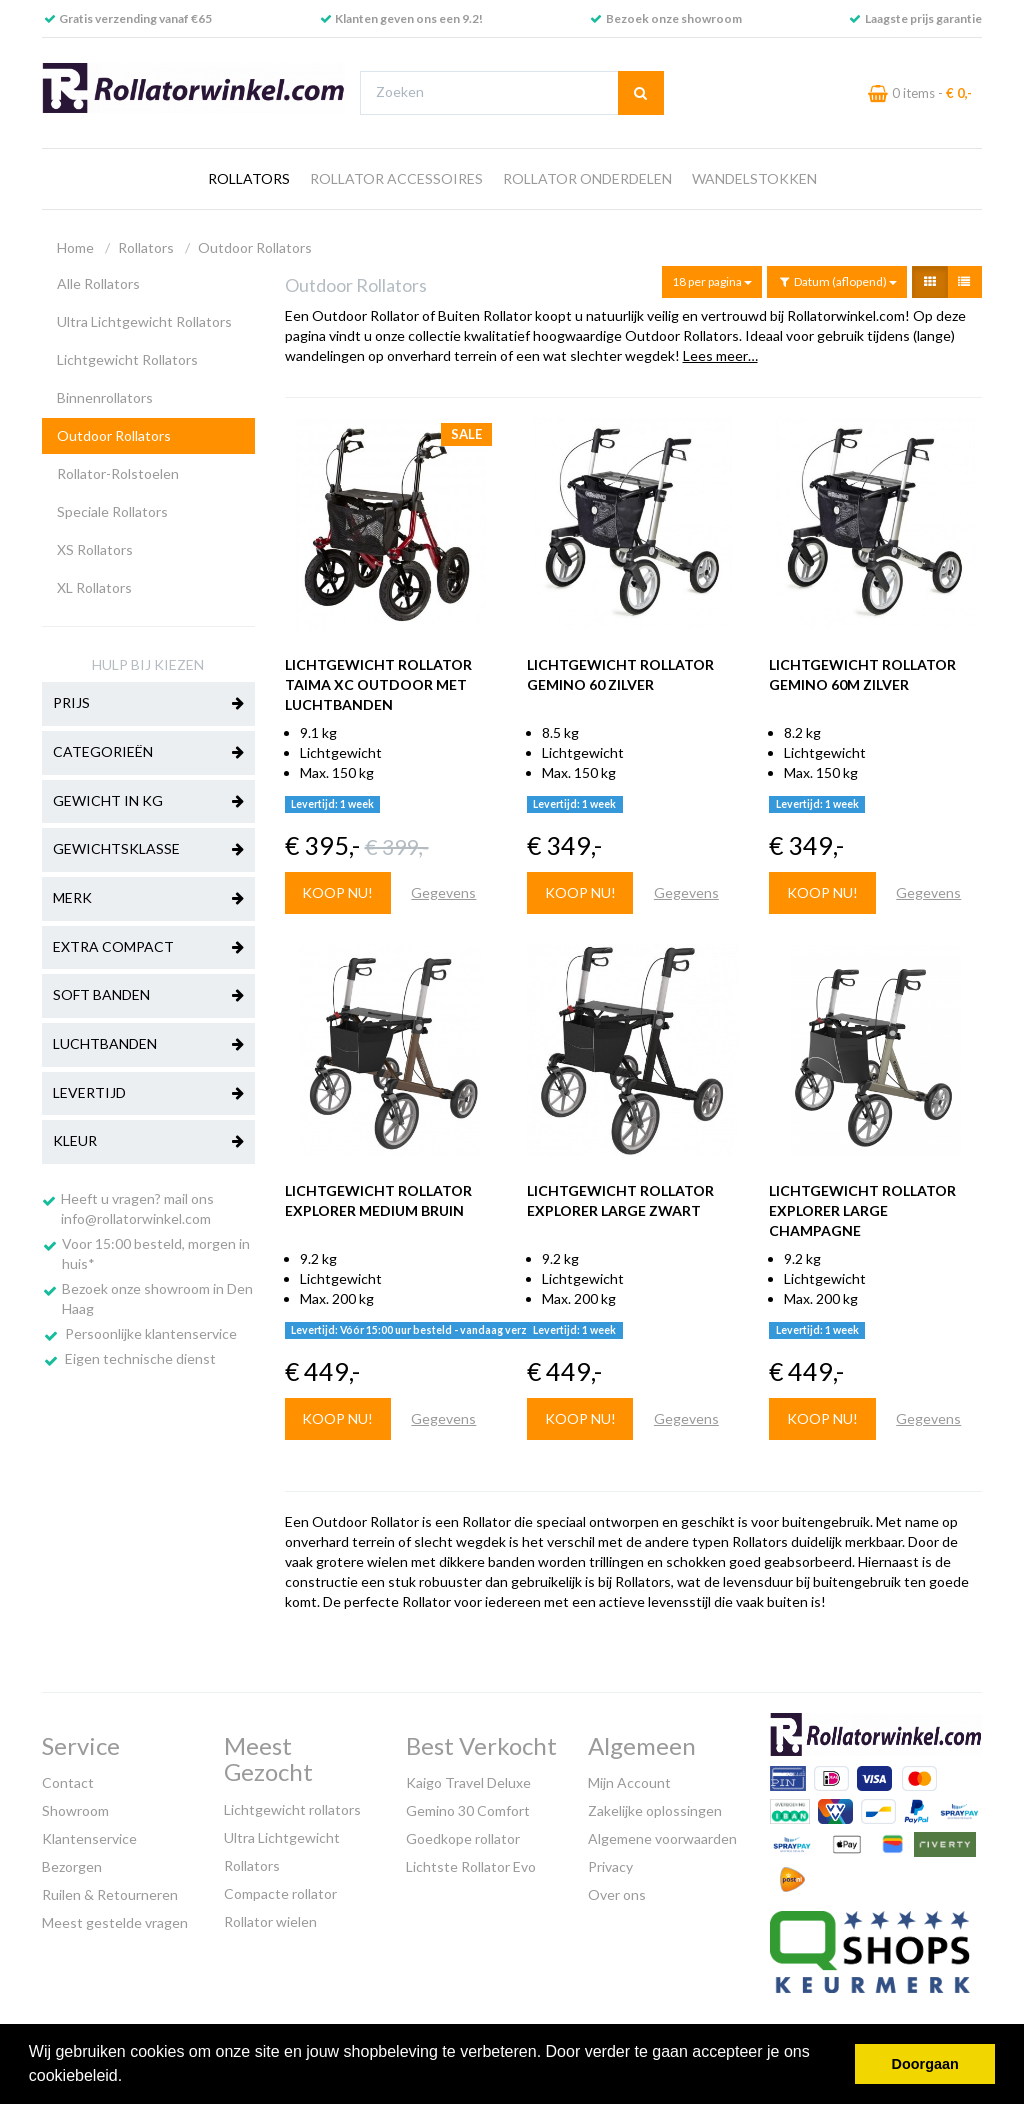  I want to click on Koop nu!, so click(337, 892).